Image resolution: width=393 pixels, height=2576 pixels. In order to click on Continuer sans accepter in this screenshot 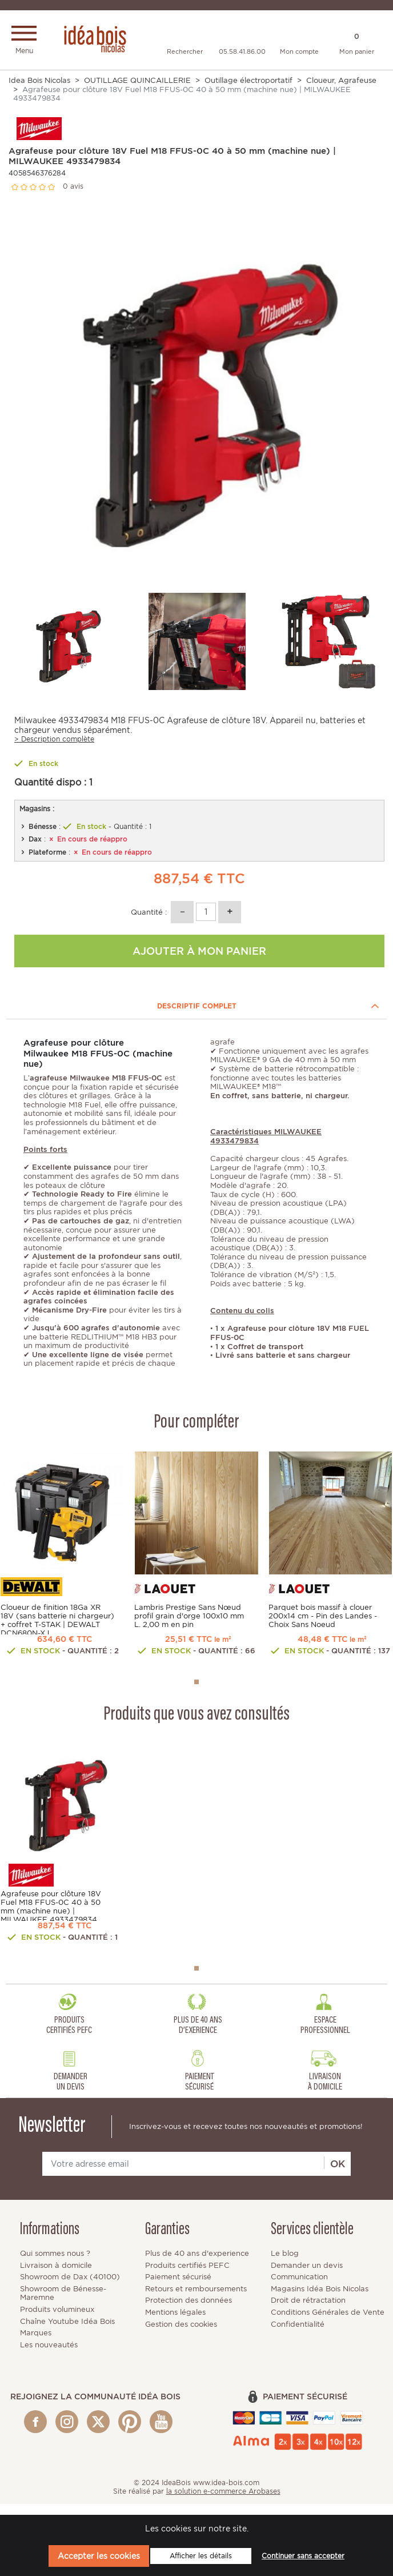, I will do `click(303, 2556)`.